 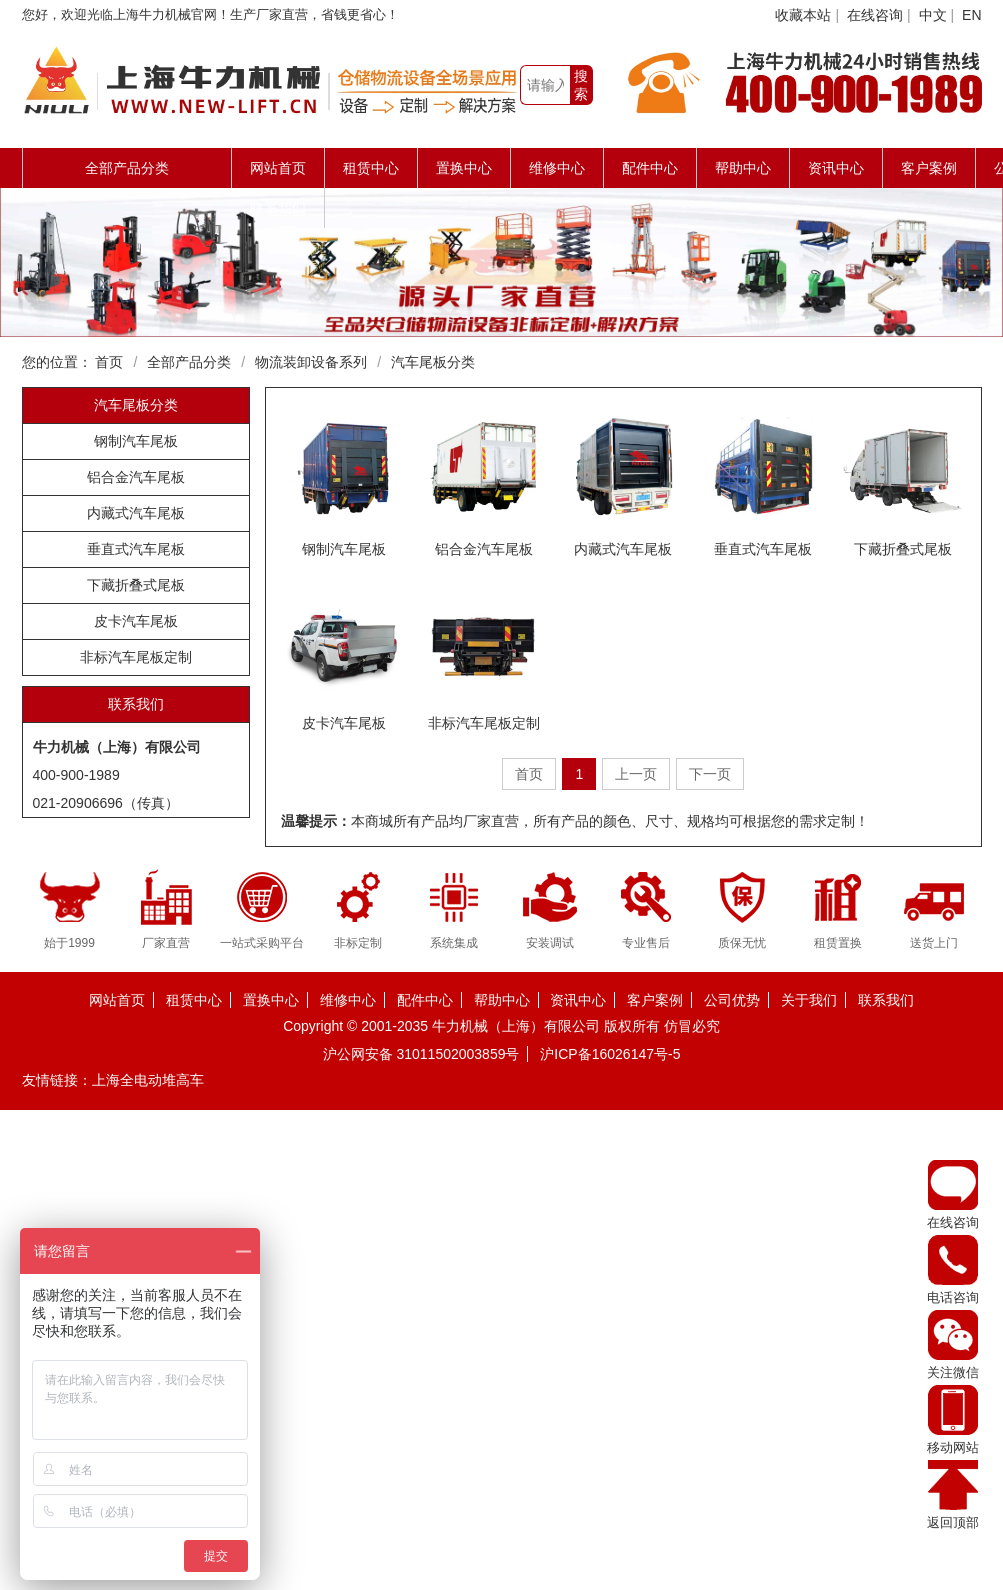 What do you see at coordinates (136, 621) in the screenshot?
I see `皮卡汽车尾板` at bounding box center [136, 621].